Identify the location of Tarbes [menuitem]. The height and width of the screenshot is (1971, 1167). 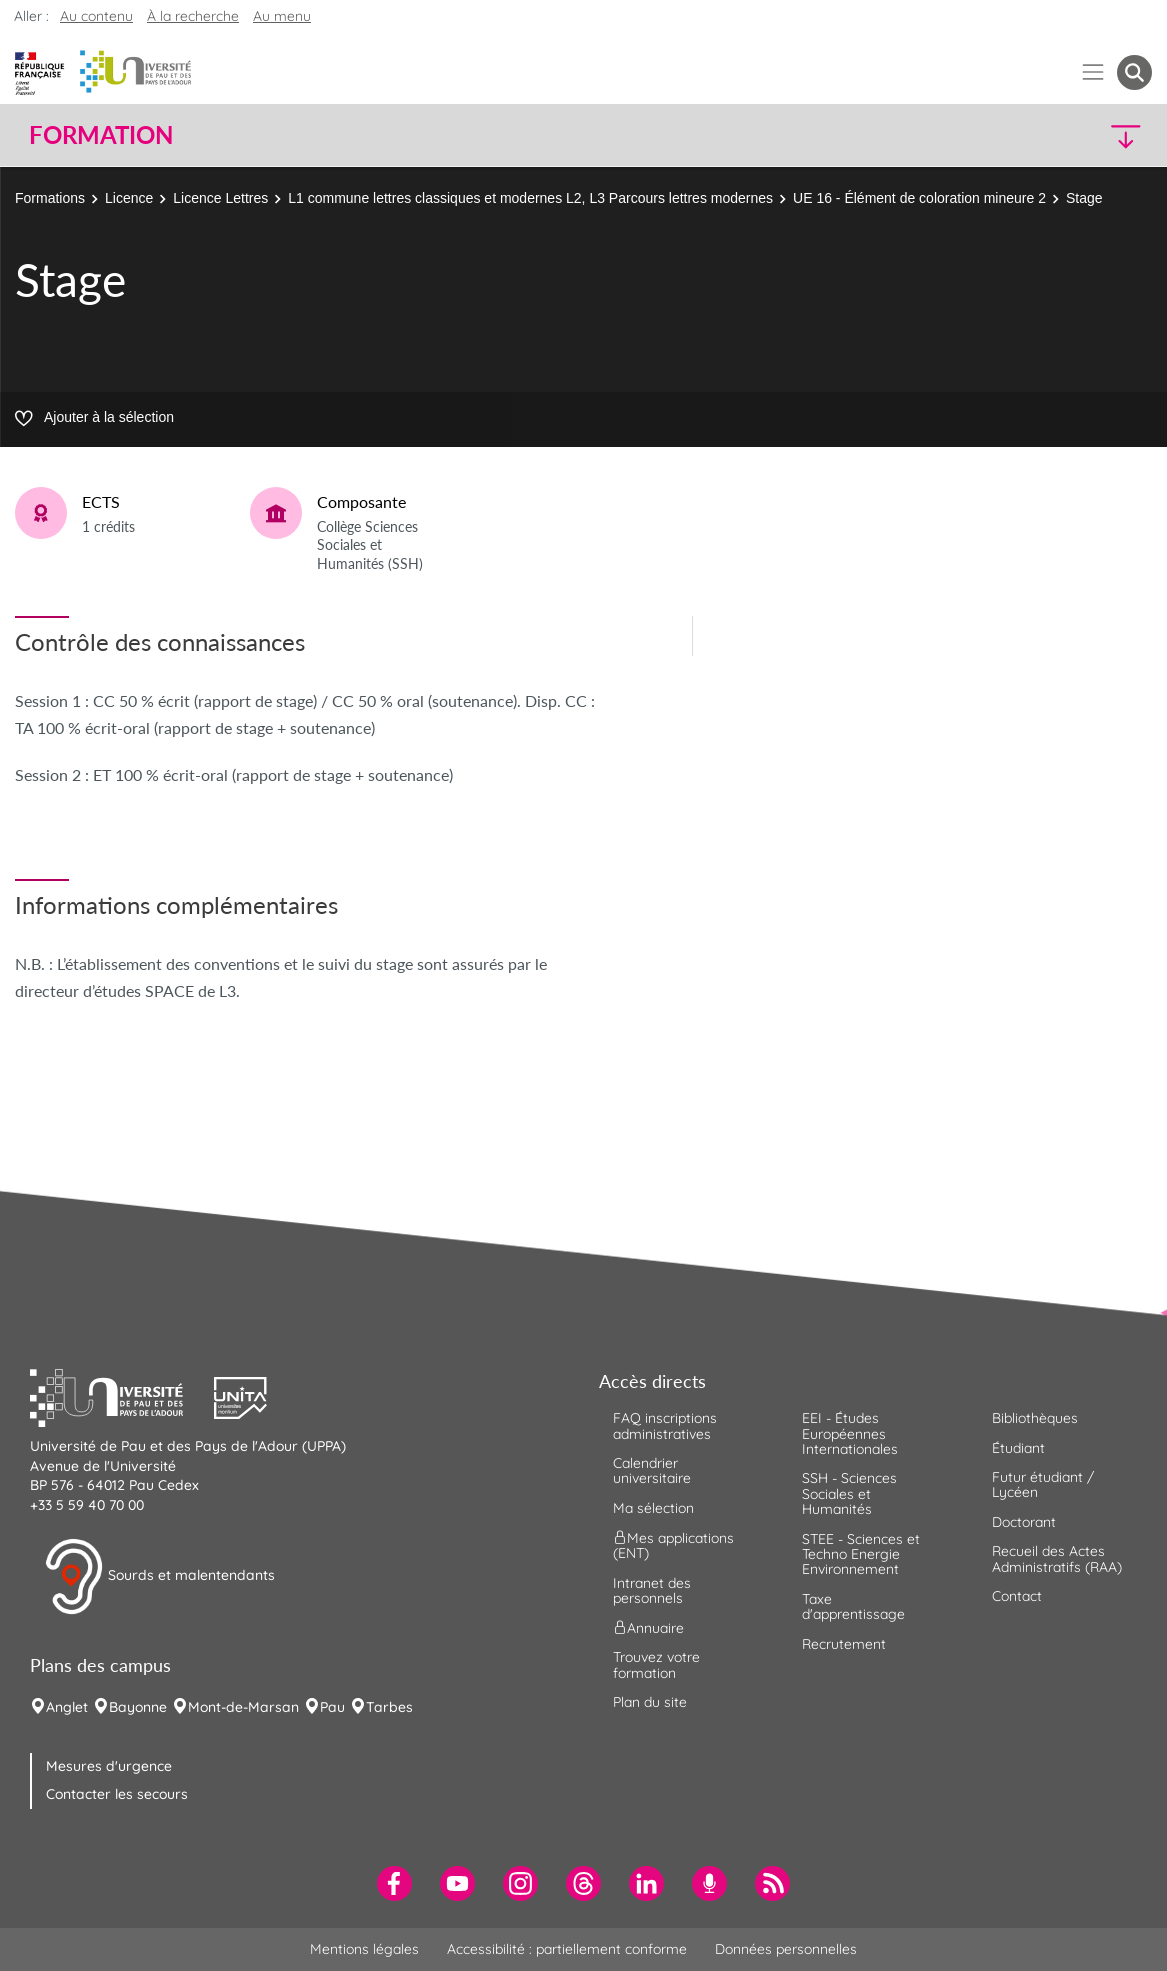
(389, 1707).